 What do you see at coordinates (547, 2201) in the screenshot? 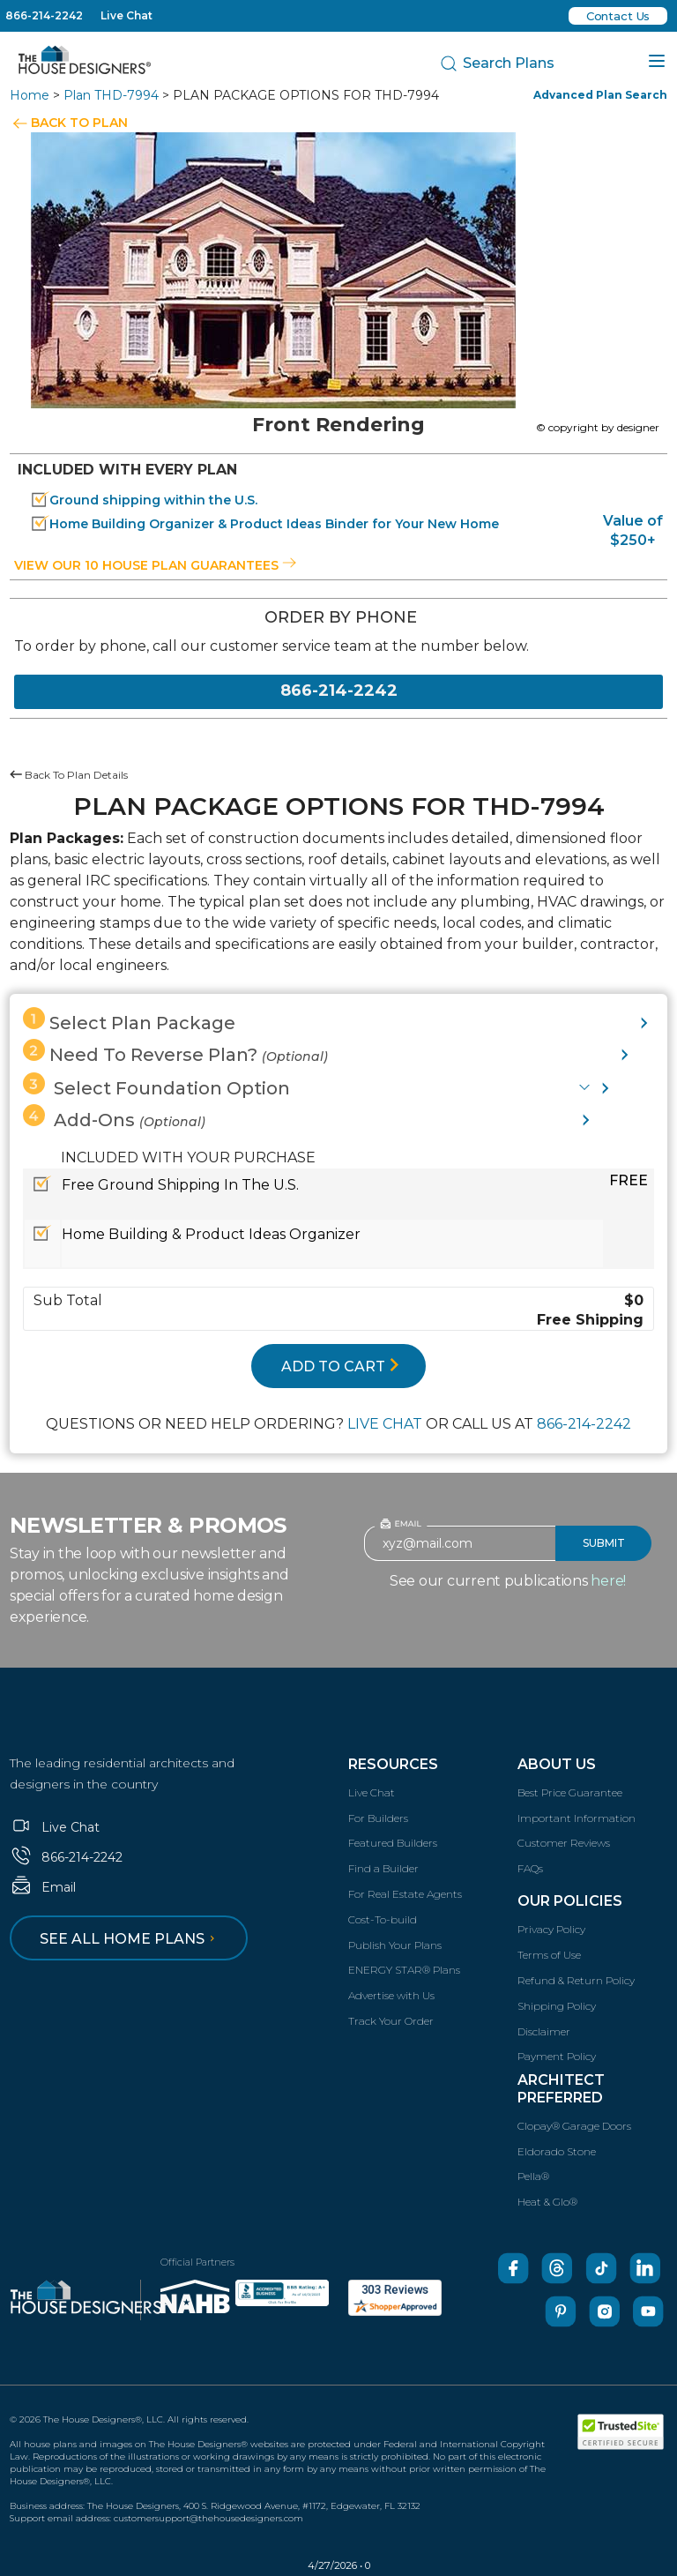
I see `Heat & Glo®` at bounding box center [547, 2201].